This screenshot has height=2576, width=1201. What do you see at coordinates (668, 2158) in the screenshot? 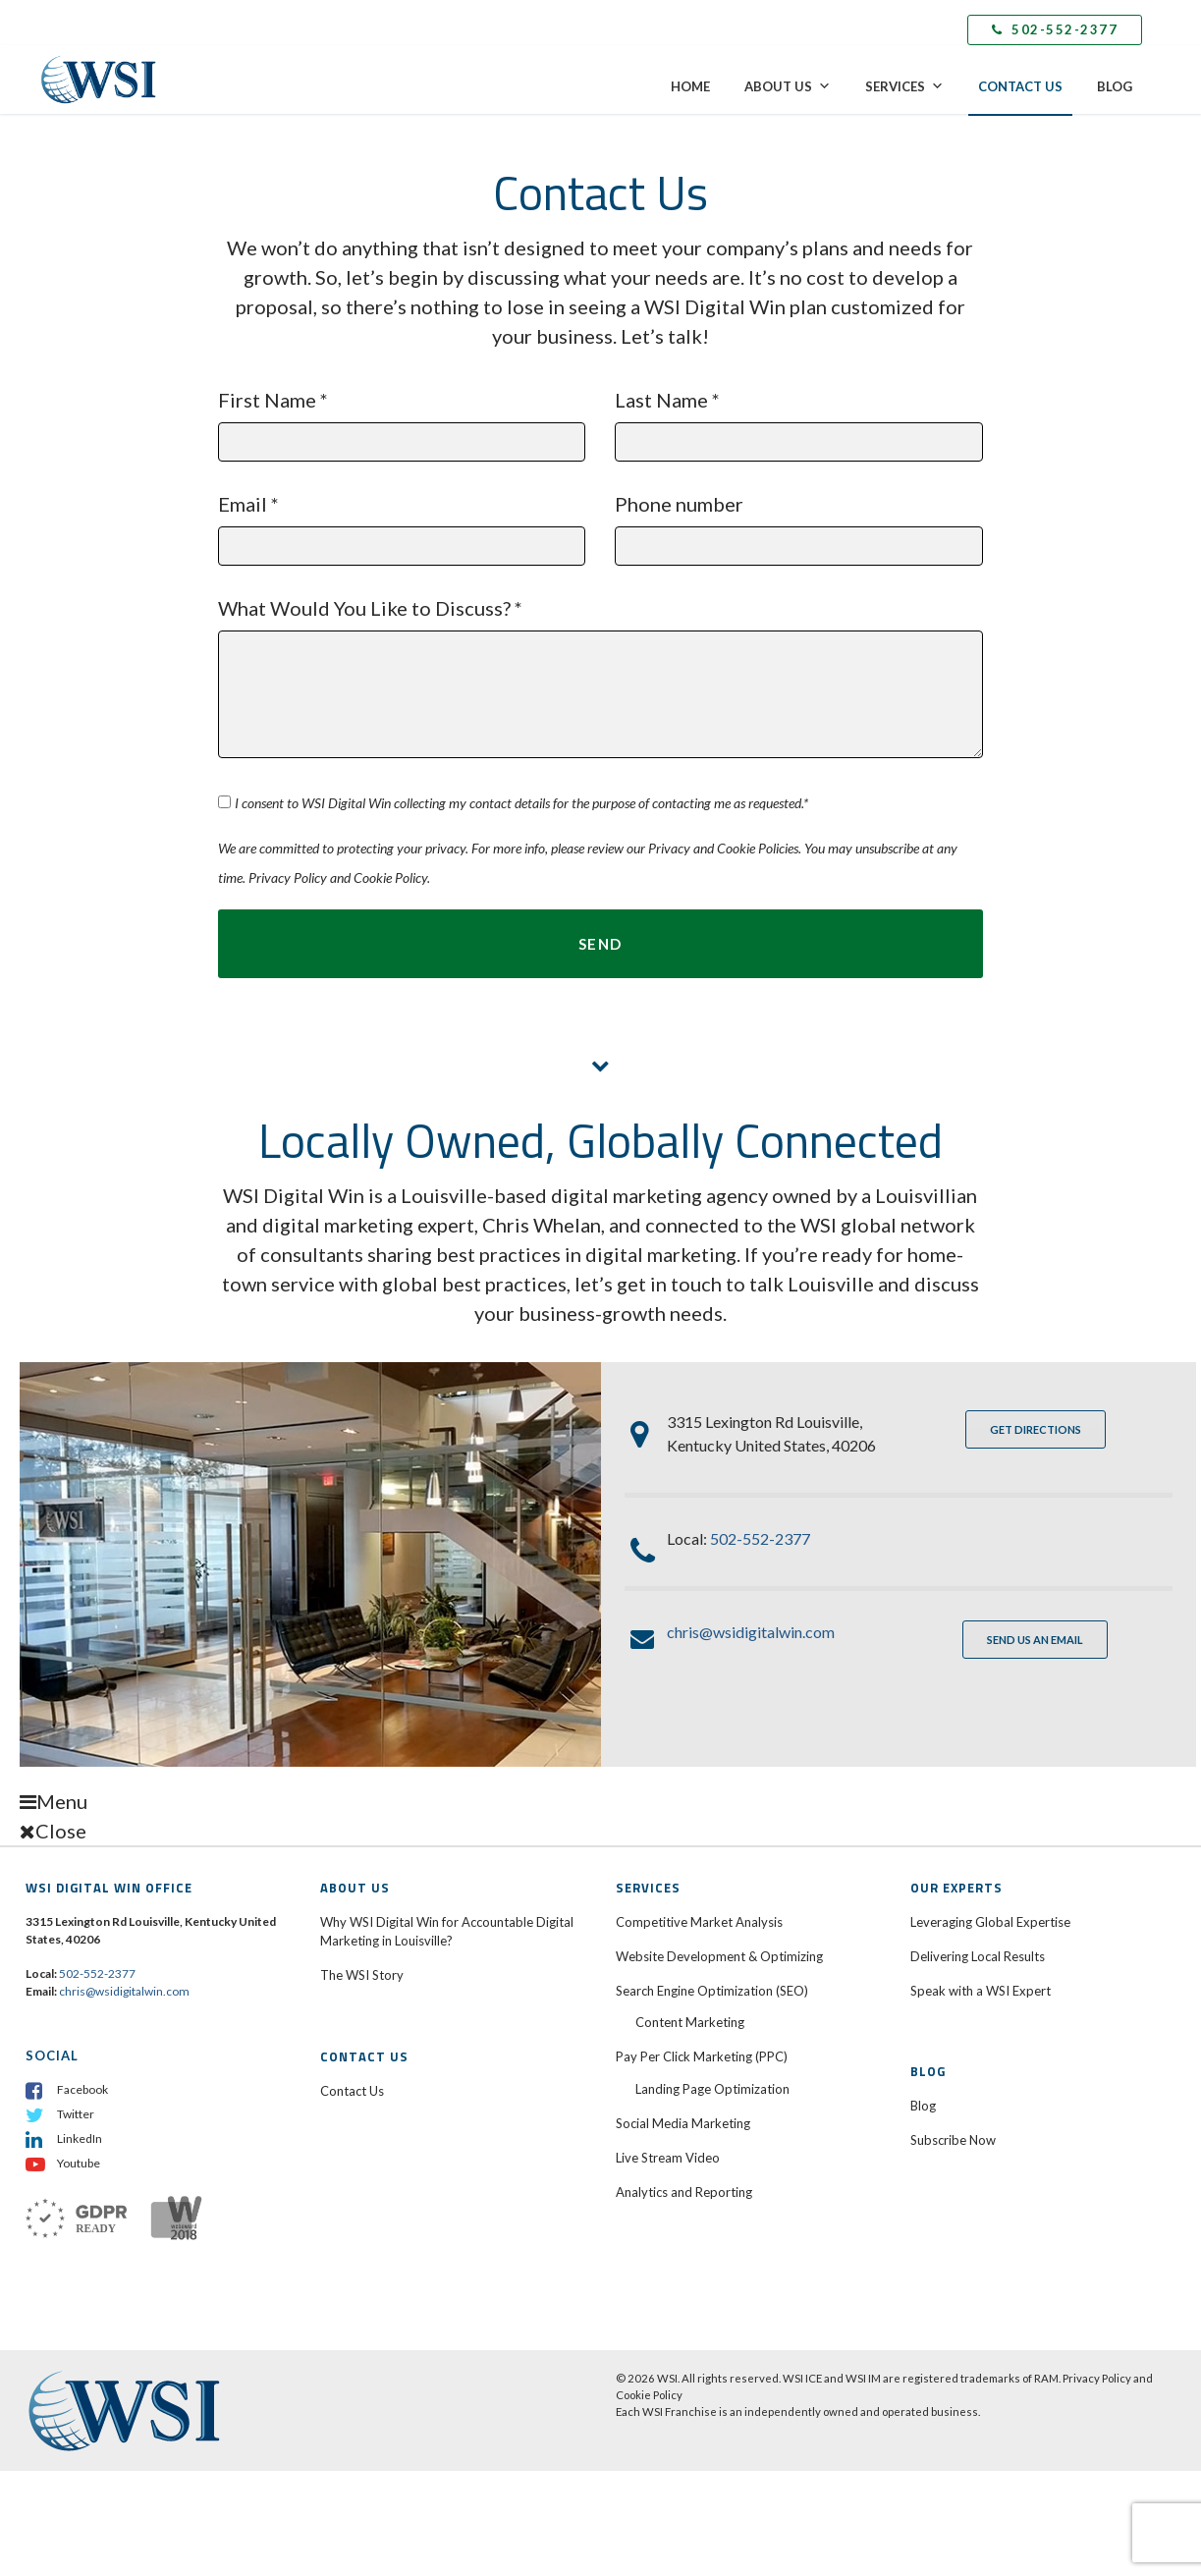
I see `Live Stream Video` at bounding box center [668, 2158].